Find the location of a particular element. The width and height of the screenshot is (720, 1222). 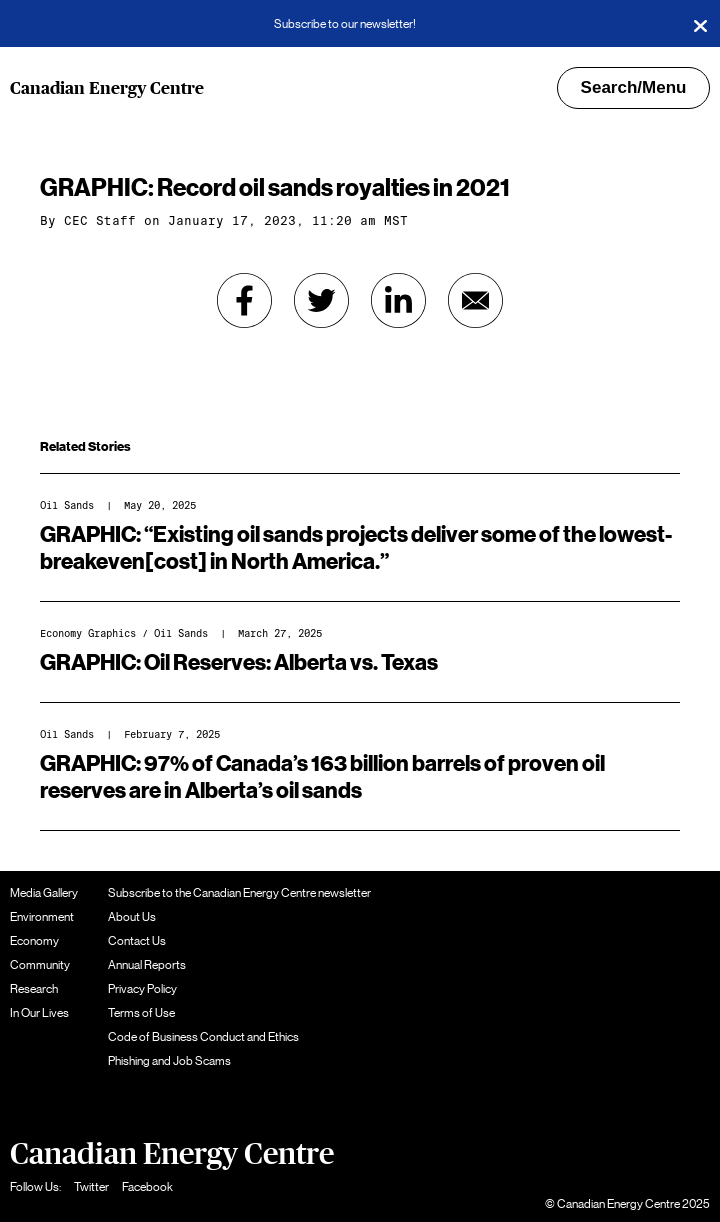

Economy is located at coordinates (34, 941).